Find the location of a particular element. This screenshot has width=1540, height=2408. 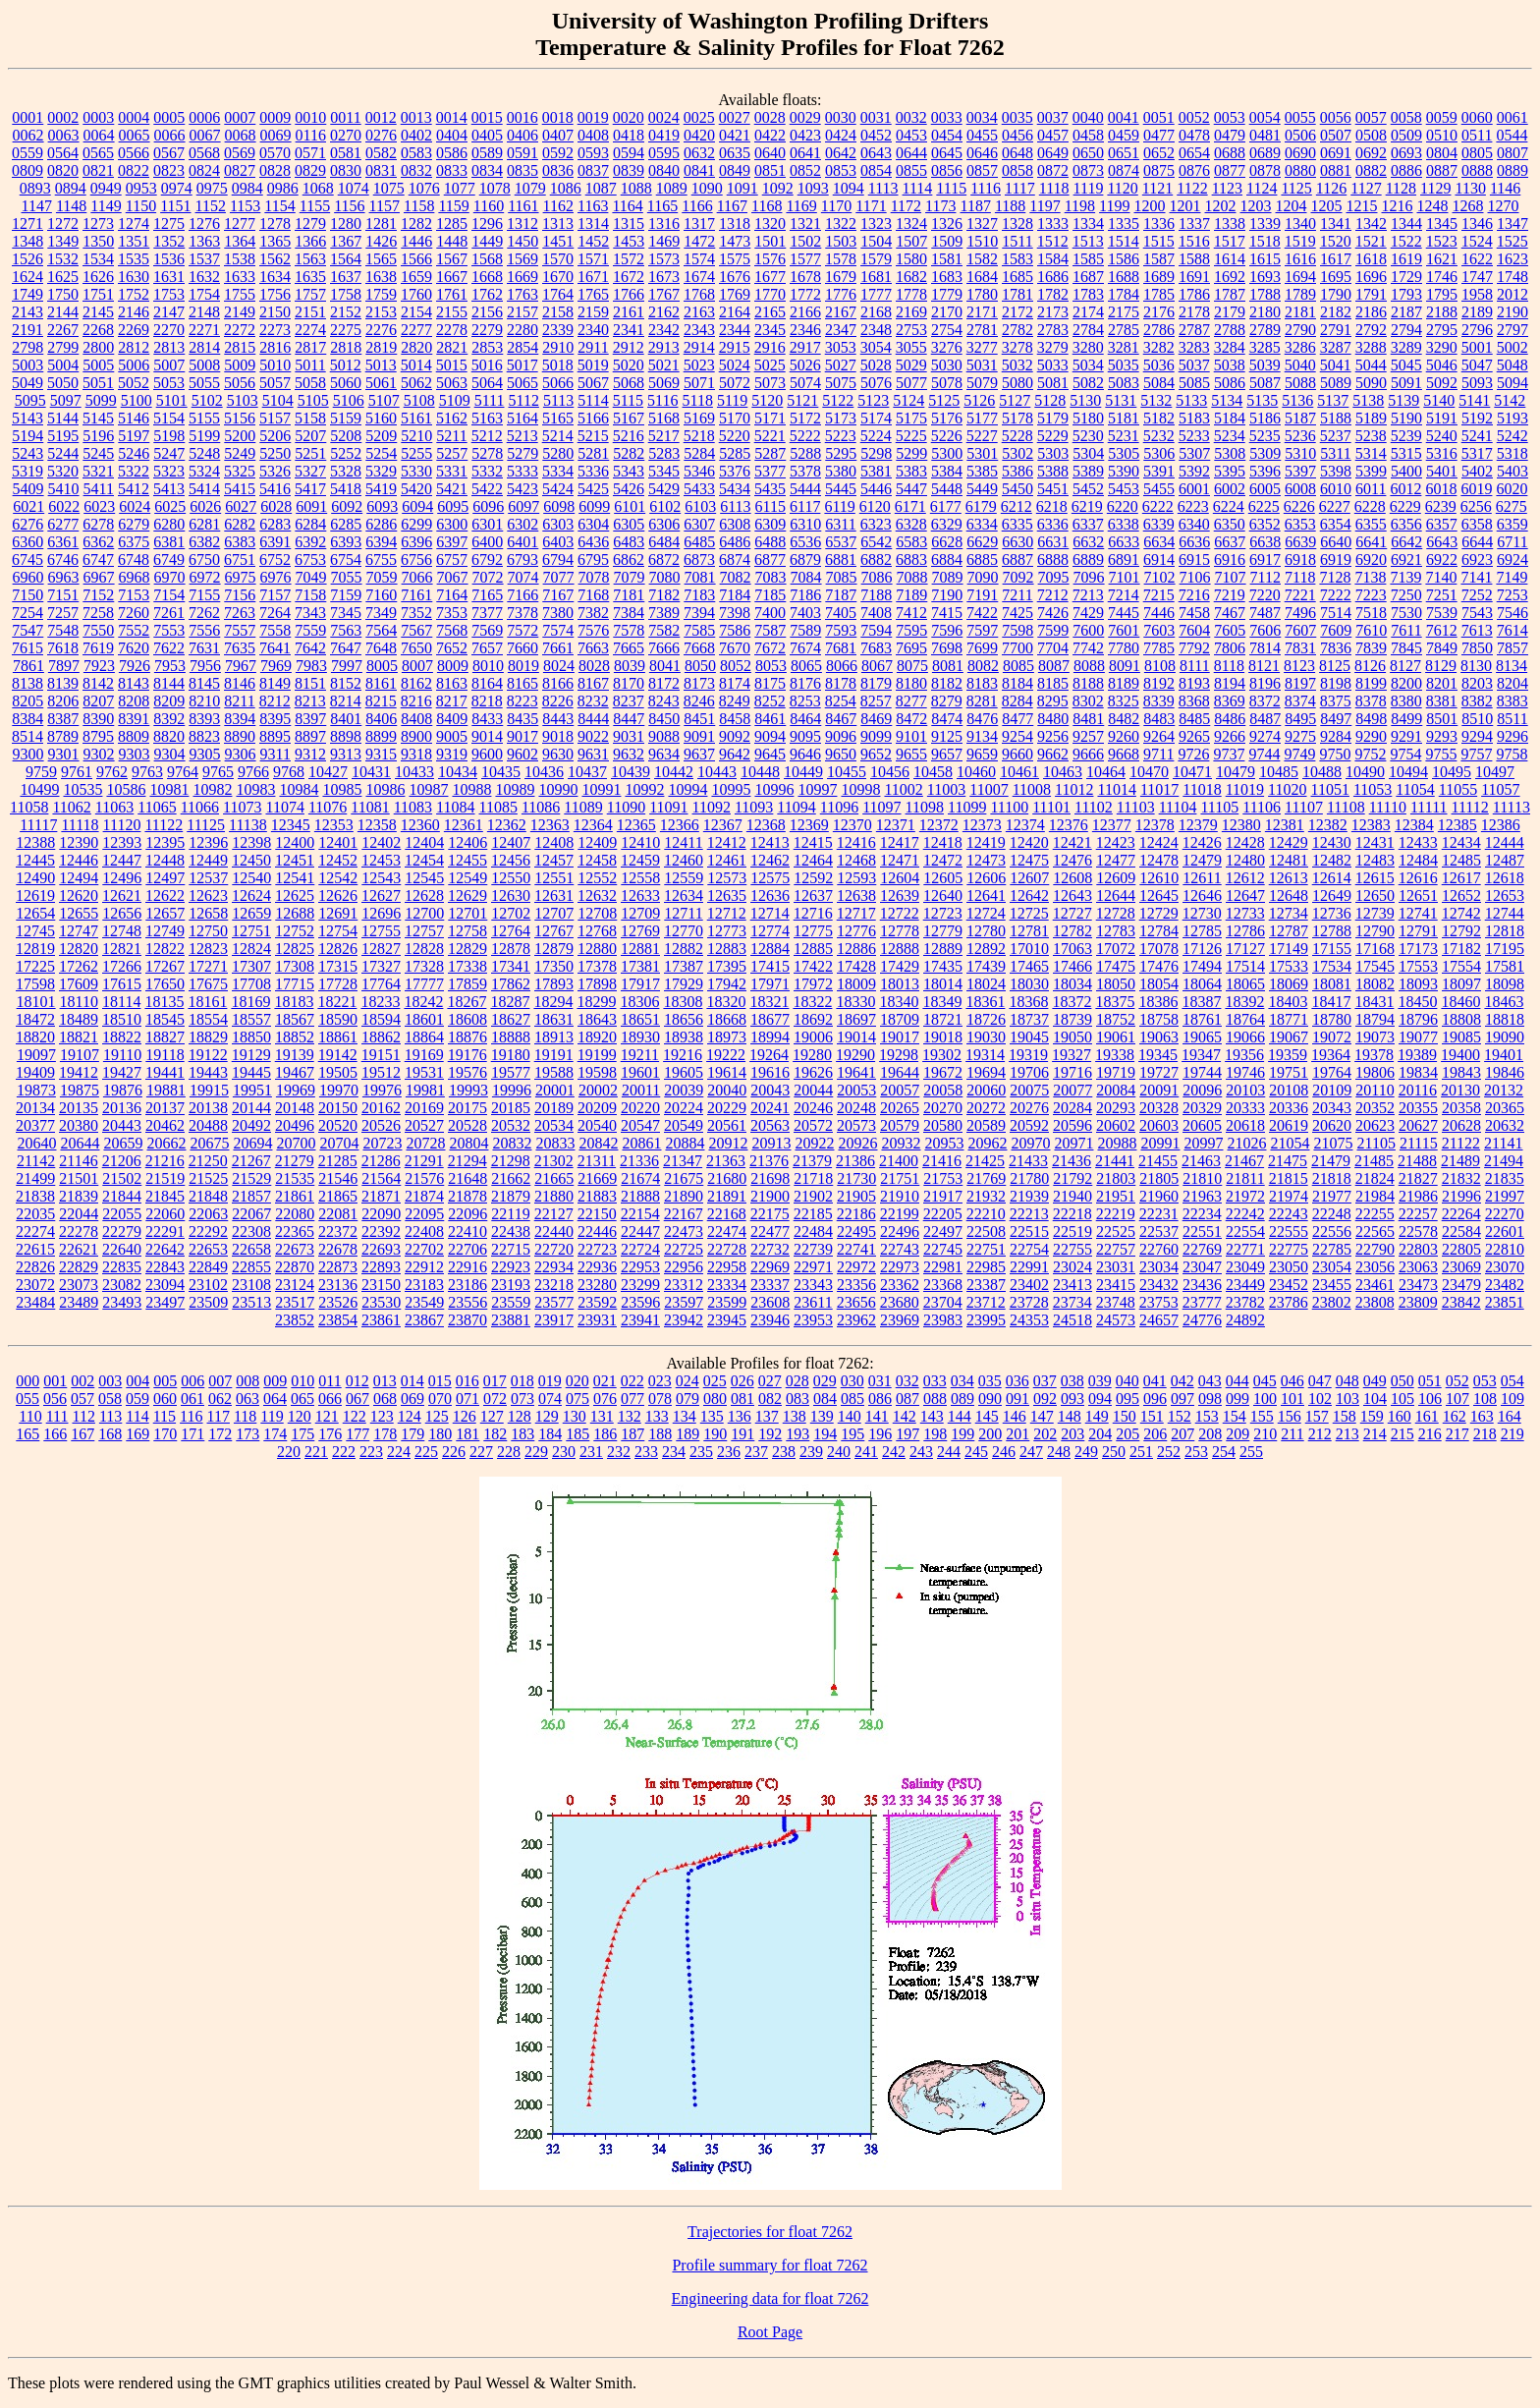

043 is located at coordinates (1210, 1380).